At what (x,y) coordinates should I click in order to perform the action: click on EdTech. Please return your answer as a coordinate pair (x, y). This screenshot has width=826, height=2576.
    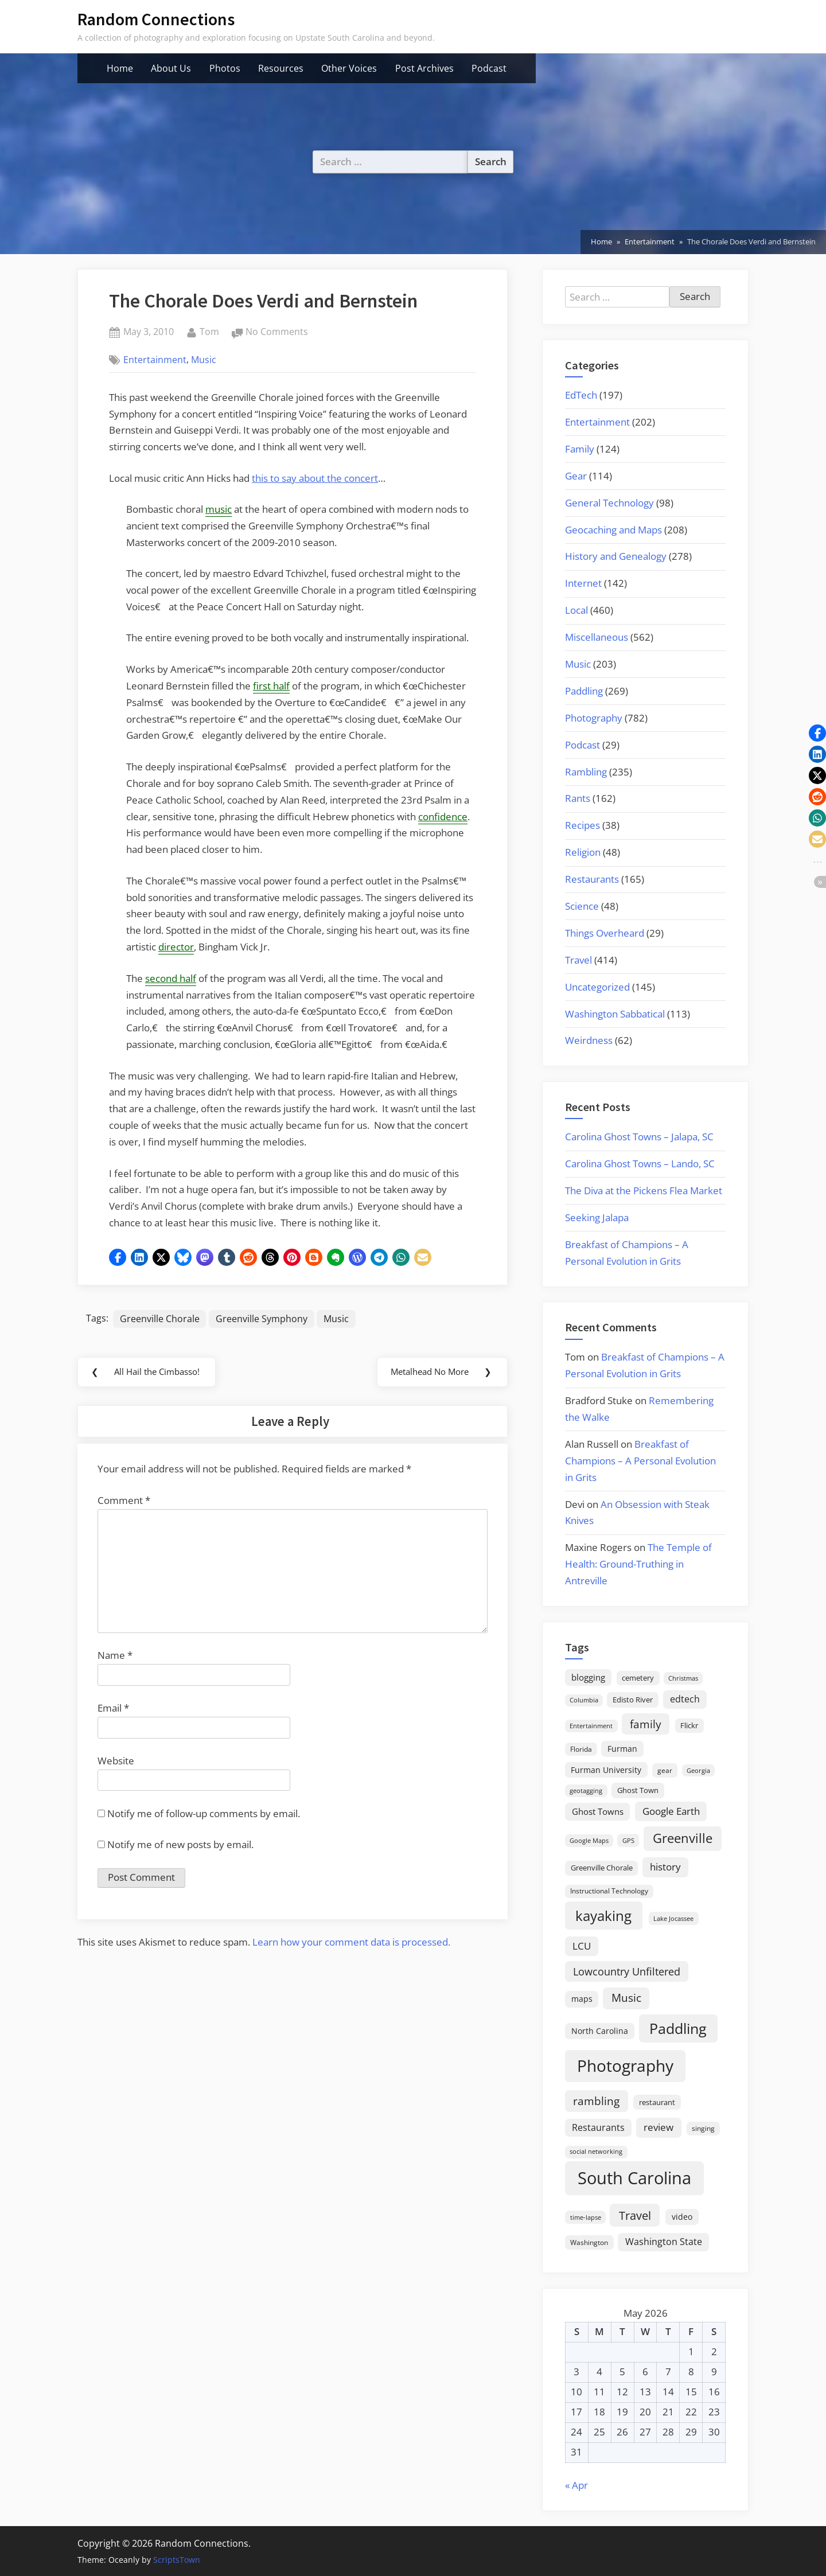
    Looking at the image, I should click on (581, 395).